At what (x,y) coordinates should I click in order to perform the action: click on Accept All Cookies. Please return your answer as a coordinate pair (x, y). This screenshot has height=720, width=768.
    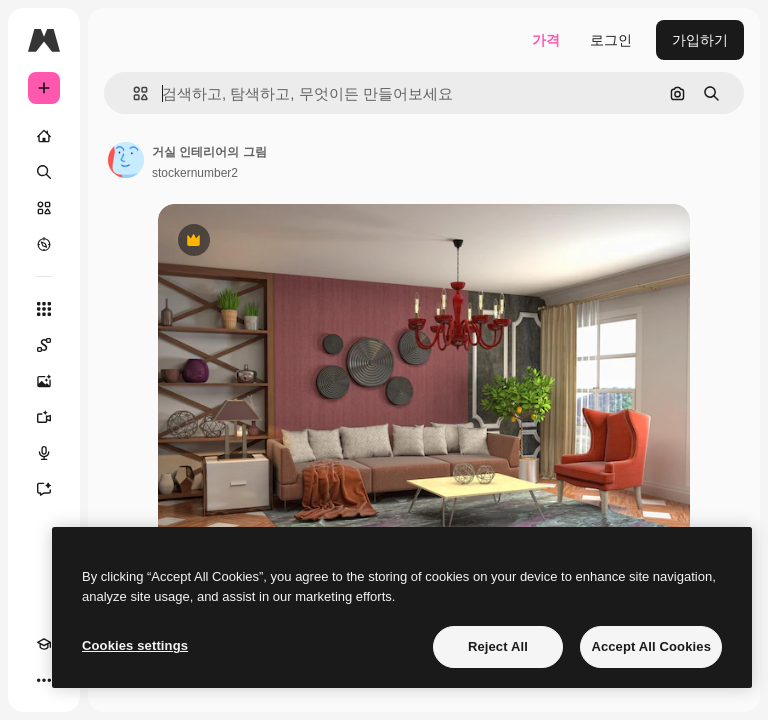
    Looking at the image, I should click on (651, 646).